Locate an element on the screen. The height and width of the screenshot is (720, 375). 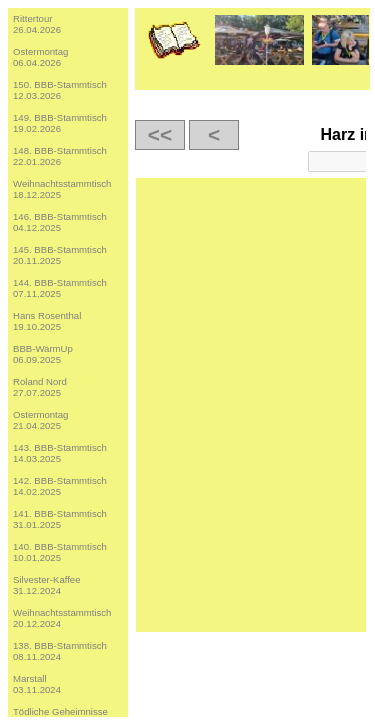
Rittertour26.04.2026 is located at coordinates (37, 24).